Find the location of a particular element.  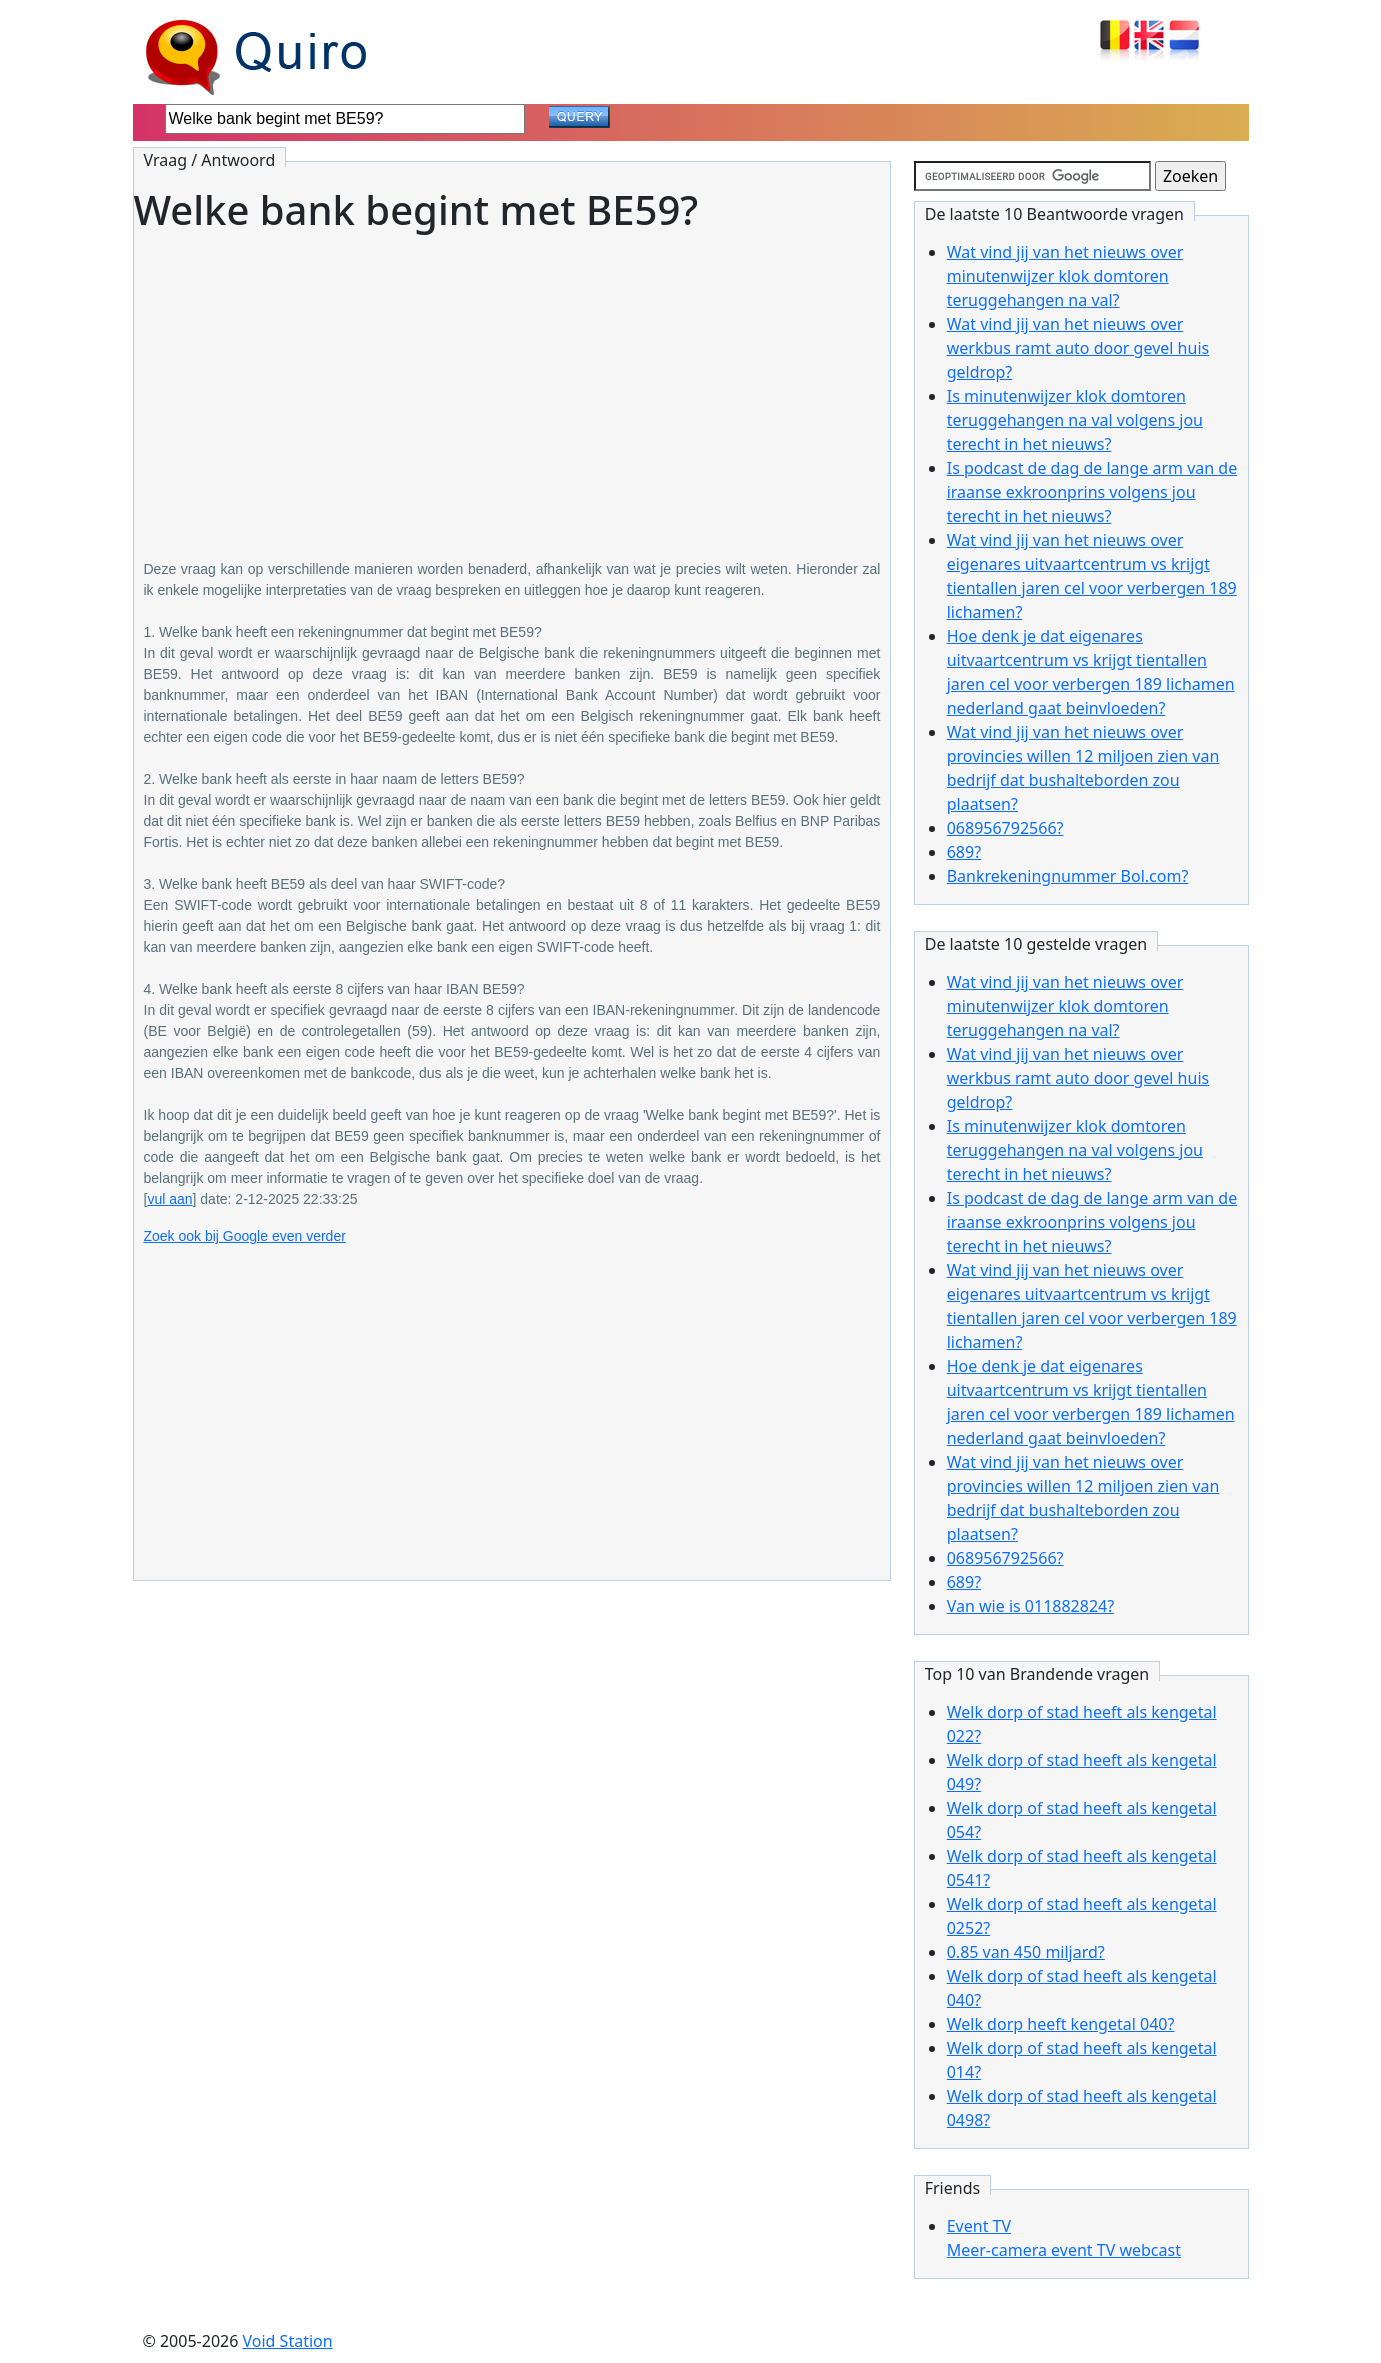

Bankrekeningnummer Bol.com? is located at coordinates (1068, 876).